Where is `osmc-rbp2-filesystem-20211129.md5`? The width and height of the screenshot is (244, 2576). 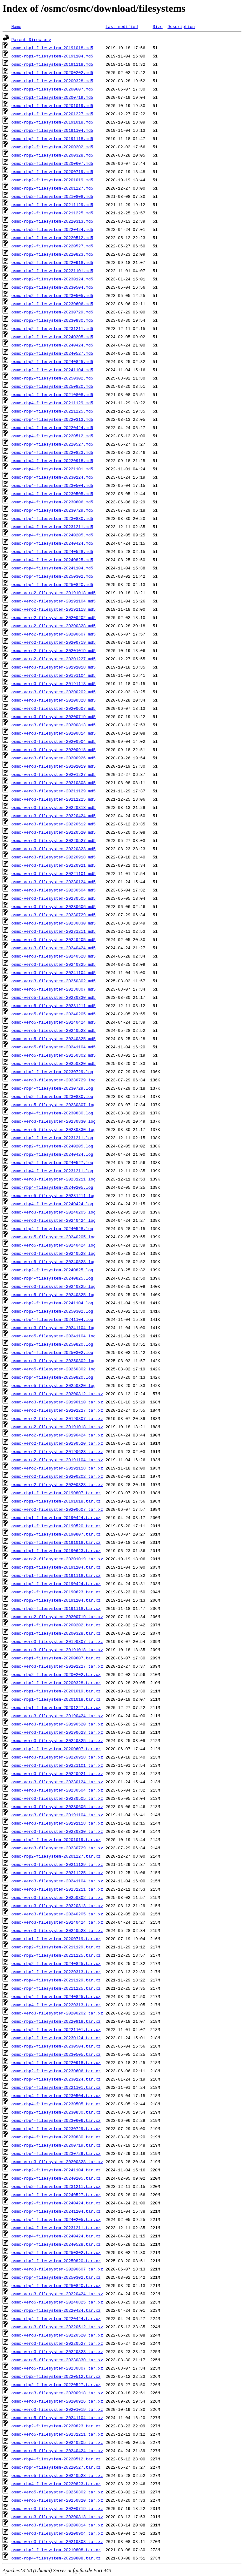
osmc-rbp2-filesystem-20211129.md5 is located at coordinates (52, 204).